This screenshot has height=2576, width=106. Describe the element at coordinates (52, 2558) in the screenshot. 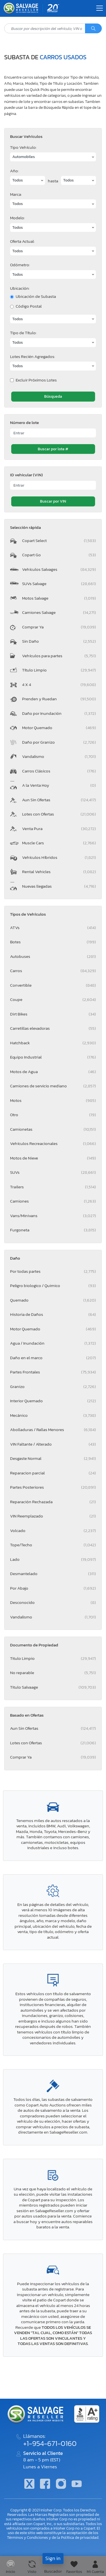

I see `Sign in` at that location.